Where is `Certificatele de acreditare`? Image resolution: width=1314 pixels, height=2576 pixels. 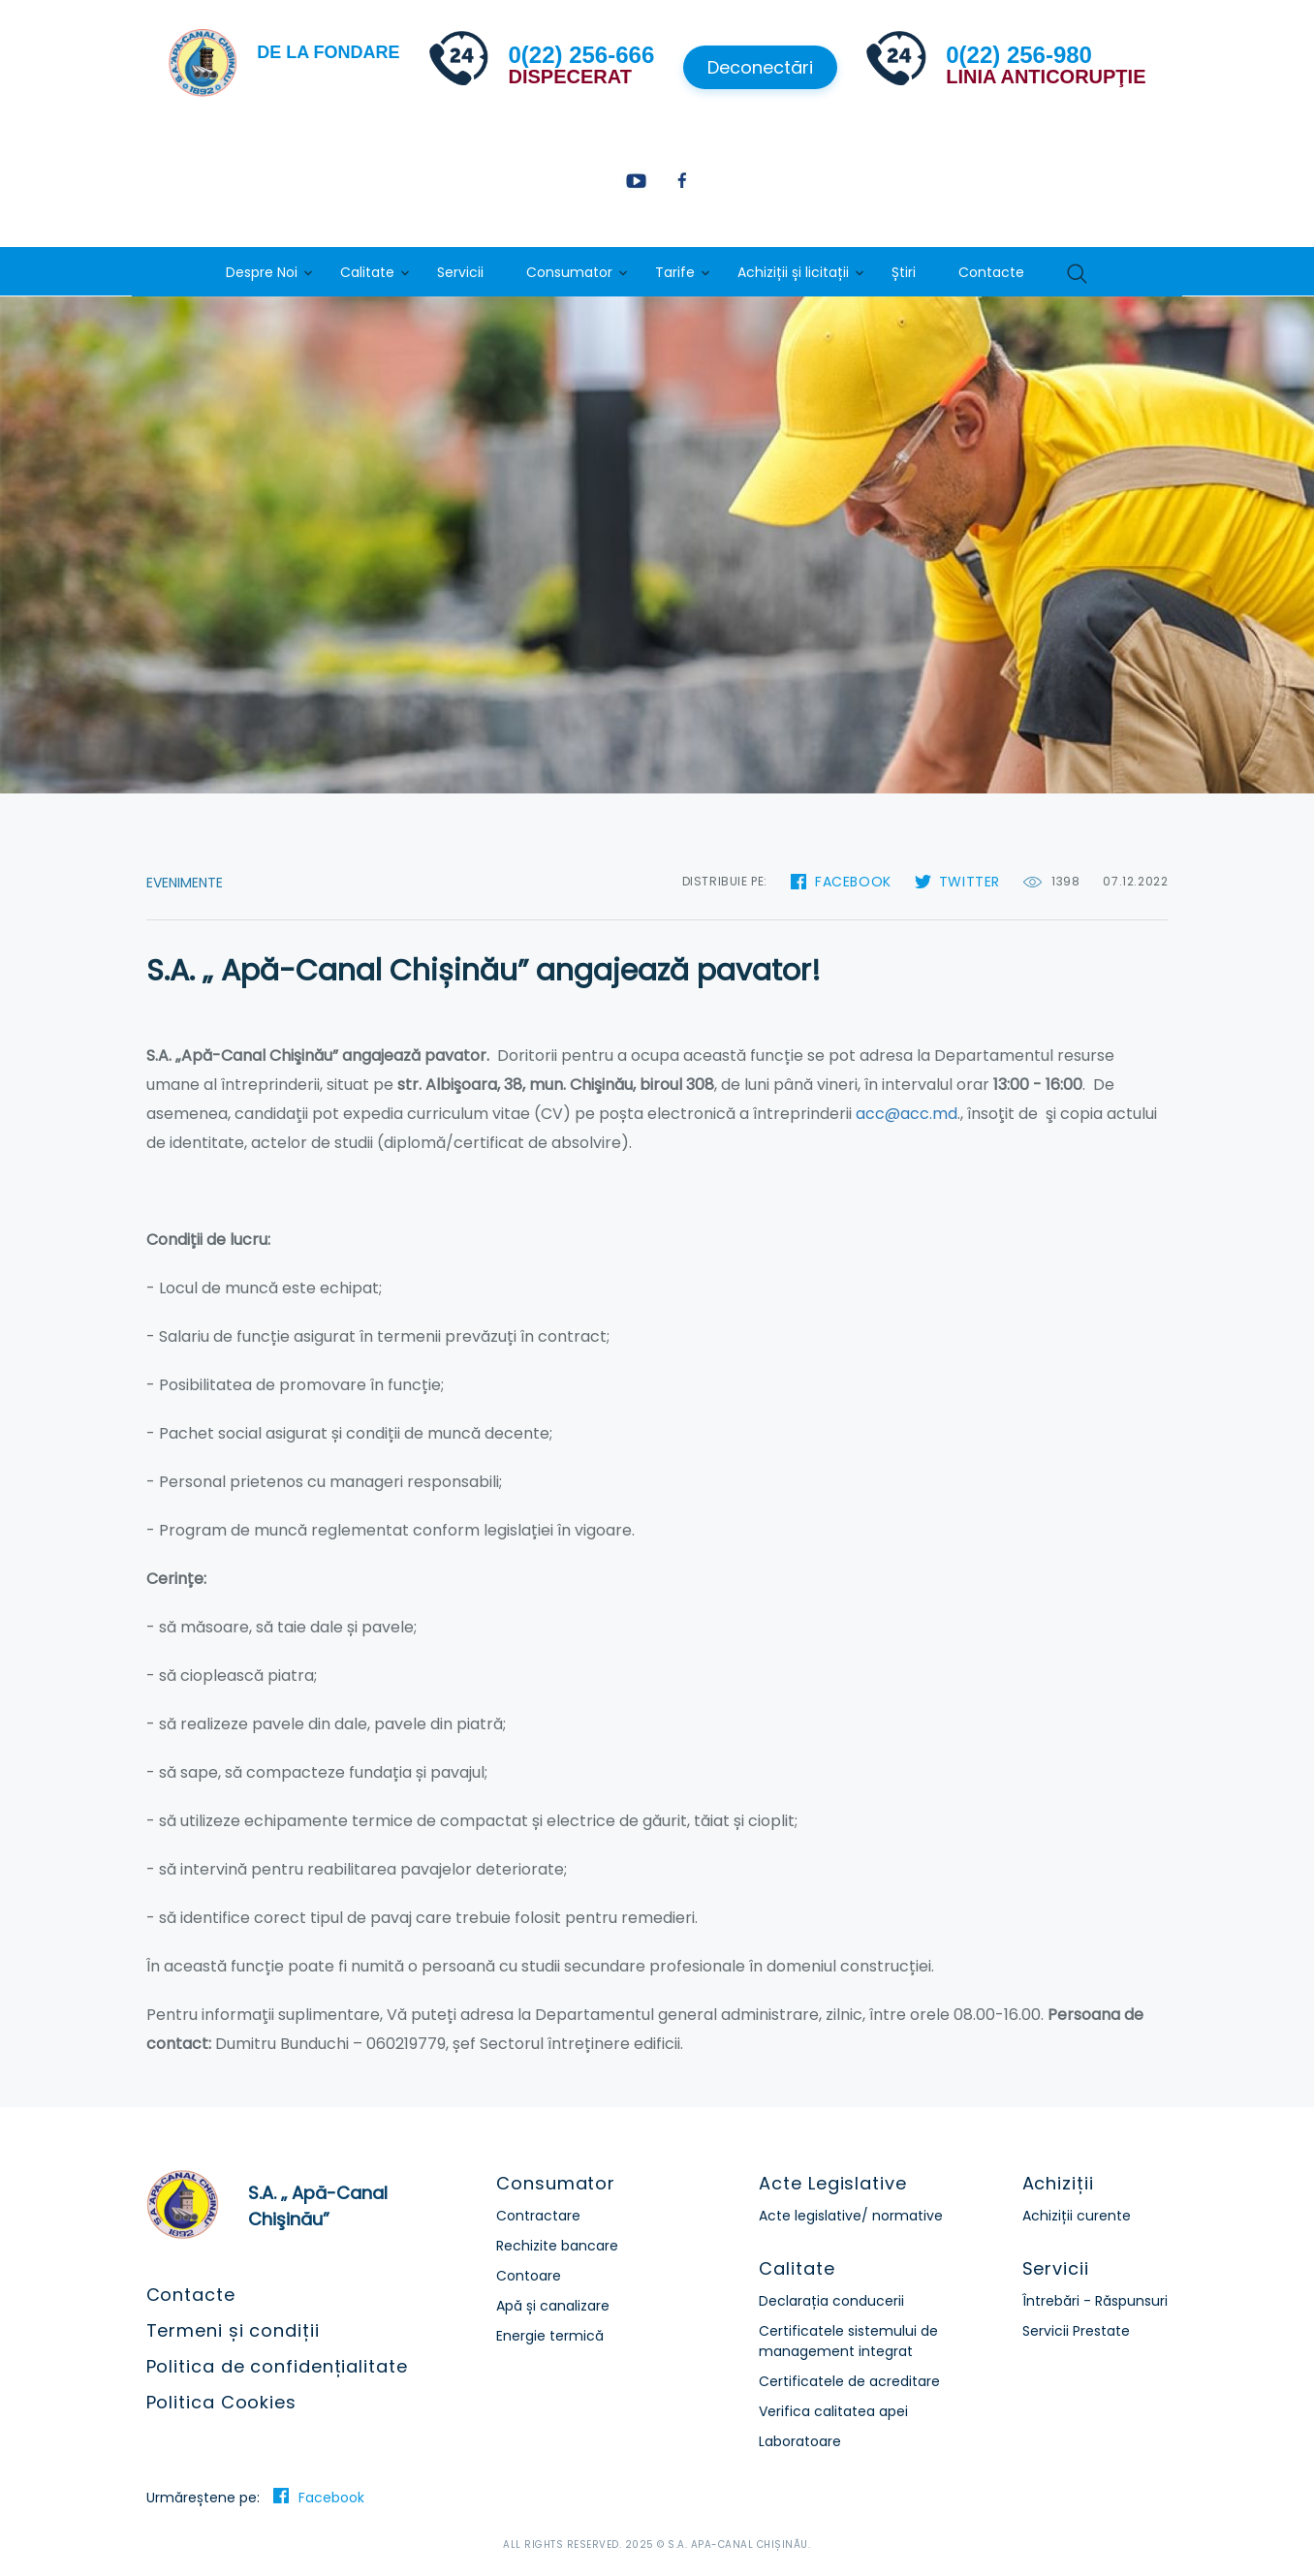
Certificatele de acreditare is located at coordinates (849, 2381).